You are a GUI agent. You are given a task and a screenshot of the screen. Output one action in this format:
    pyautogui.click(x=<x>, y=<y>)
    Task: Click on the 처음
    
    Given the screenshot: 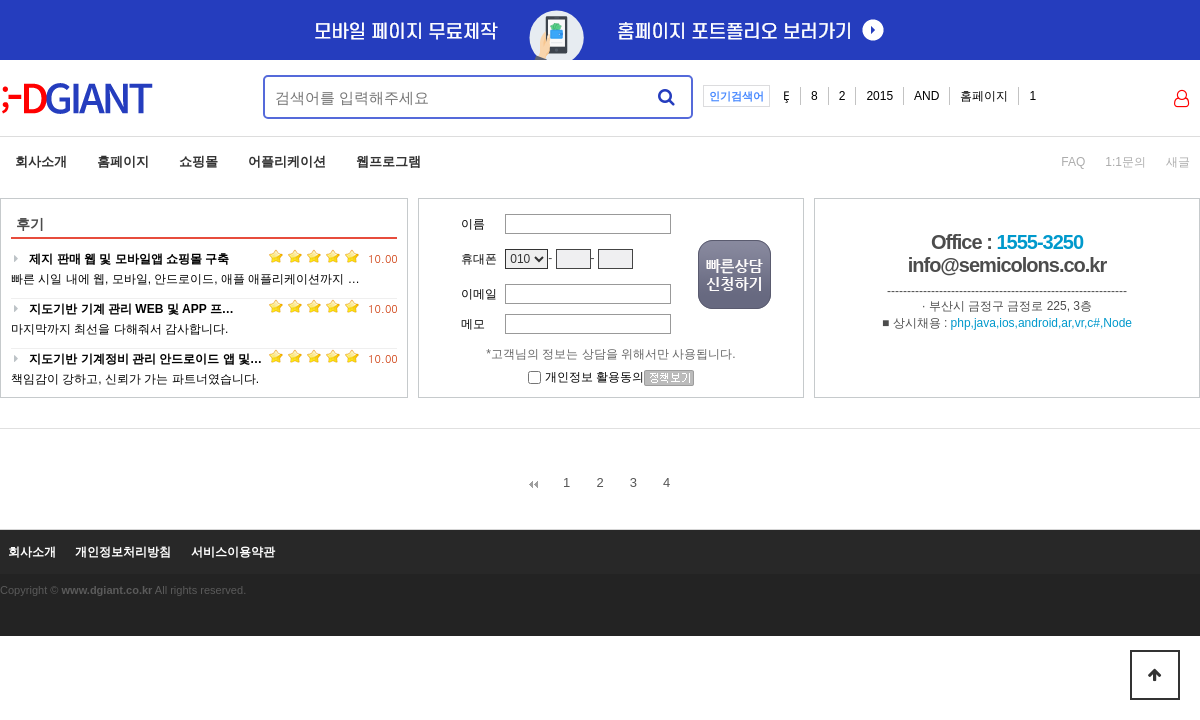 What is the action you would take?
    pyautogui.click(x=533, y=484)
    